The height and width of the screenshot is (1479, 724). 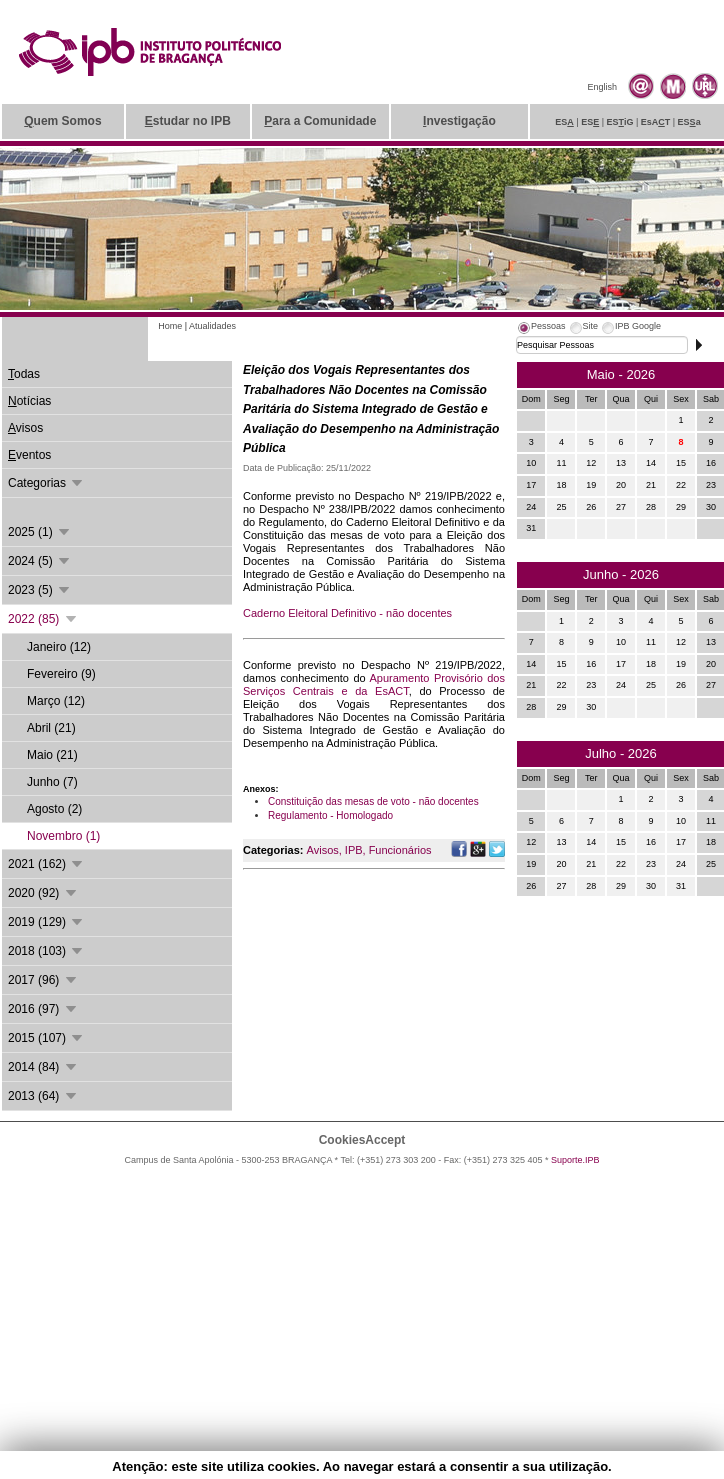 What do you see at coordinates (689, 122) in the screenshot?
I see `ESa` at bounding box center [689, 122].